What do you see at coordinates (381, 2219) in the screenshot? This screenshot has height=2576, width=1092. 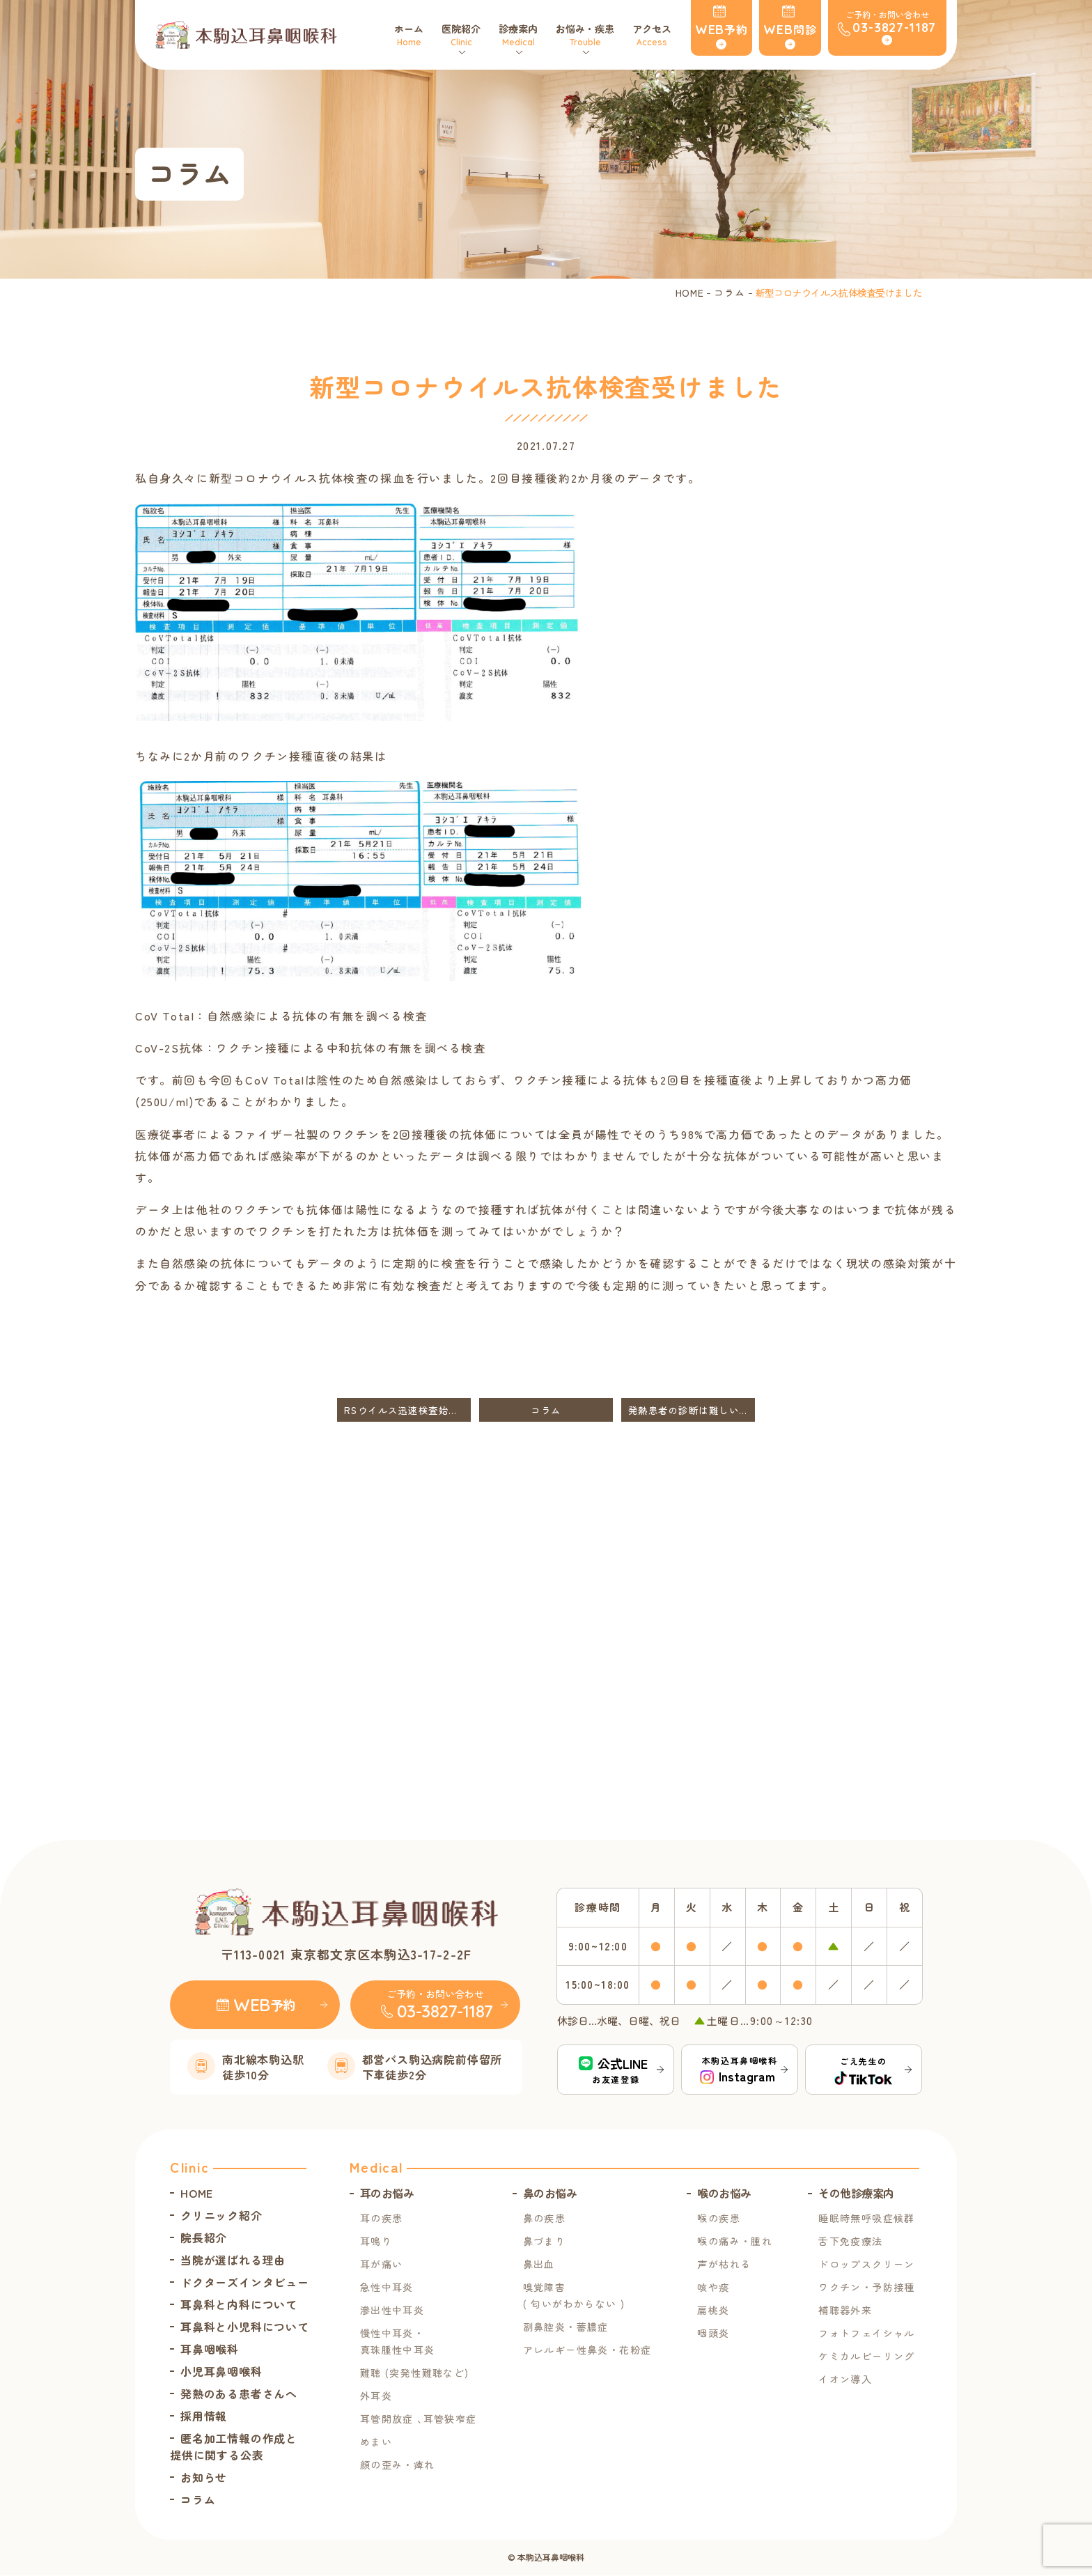 I see `耳の疾患` at bounding box center [381, 2219].